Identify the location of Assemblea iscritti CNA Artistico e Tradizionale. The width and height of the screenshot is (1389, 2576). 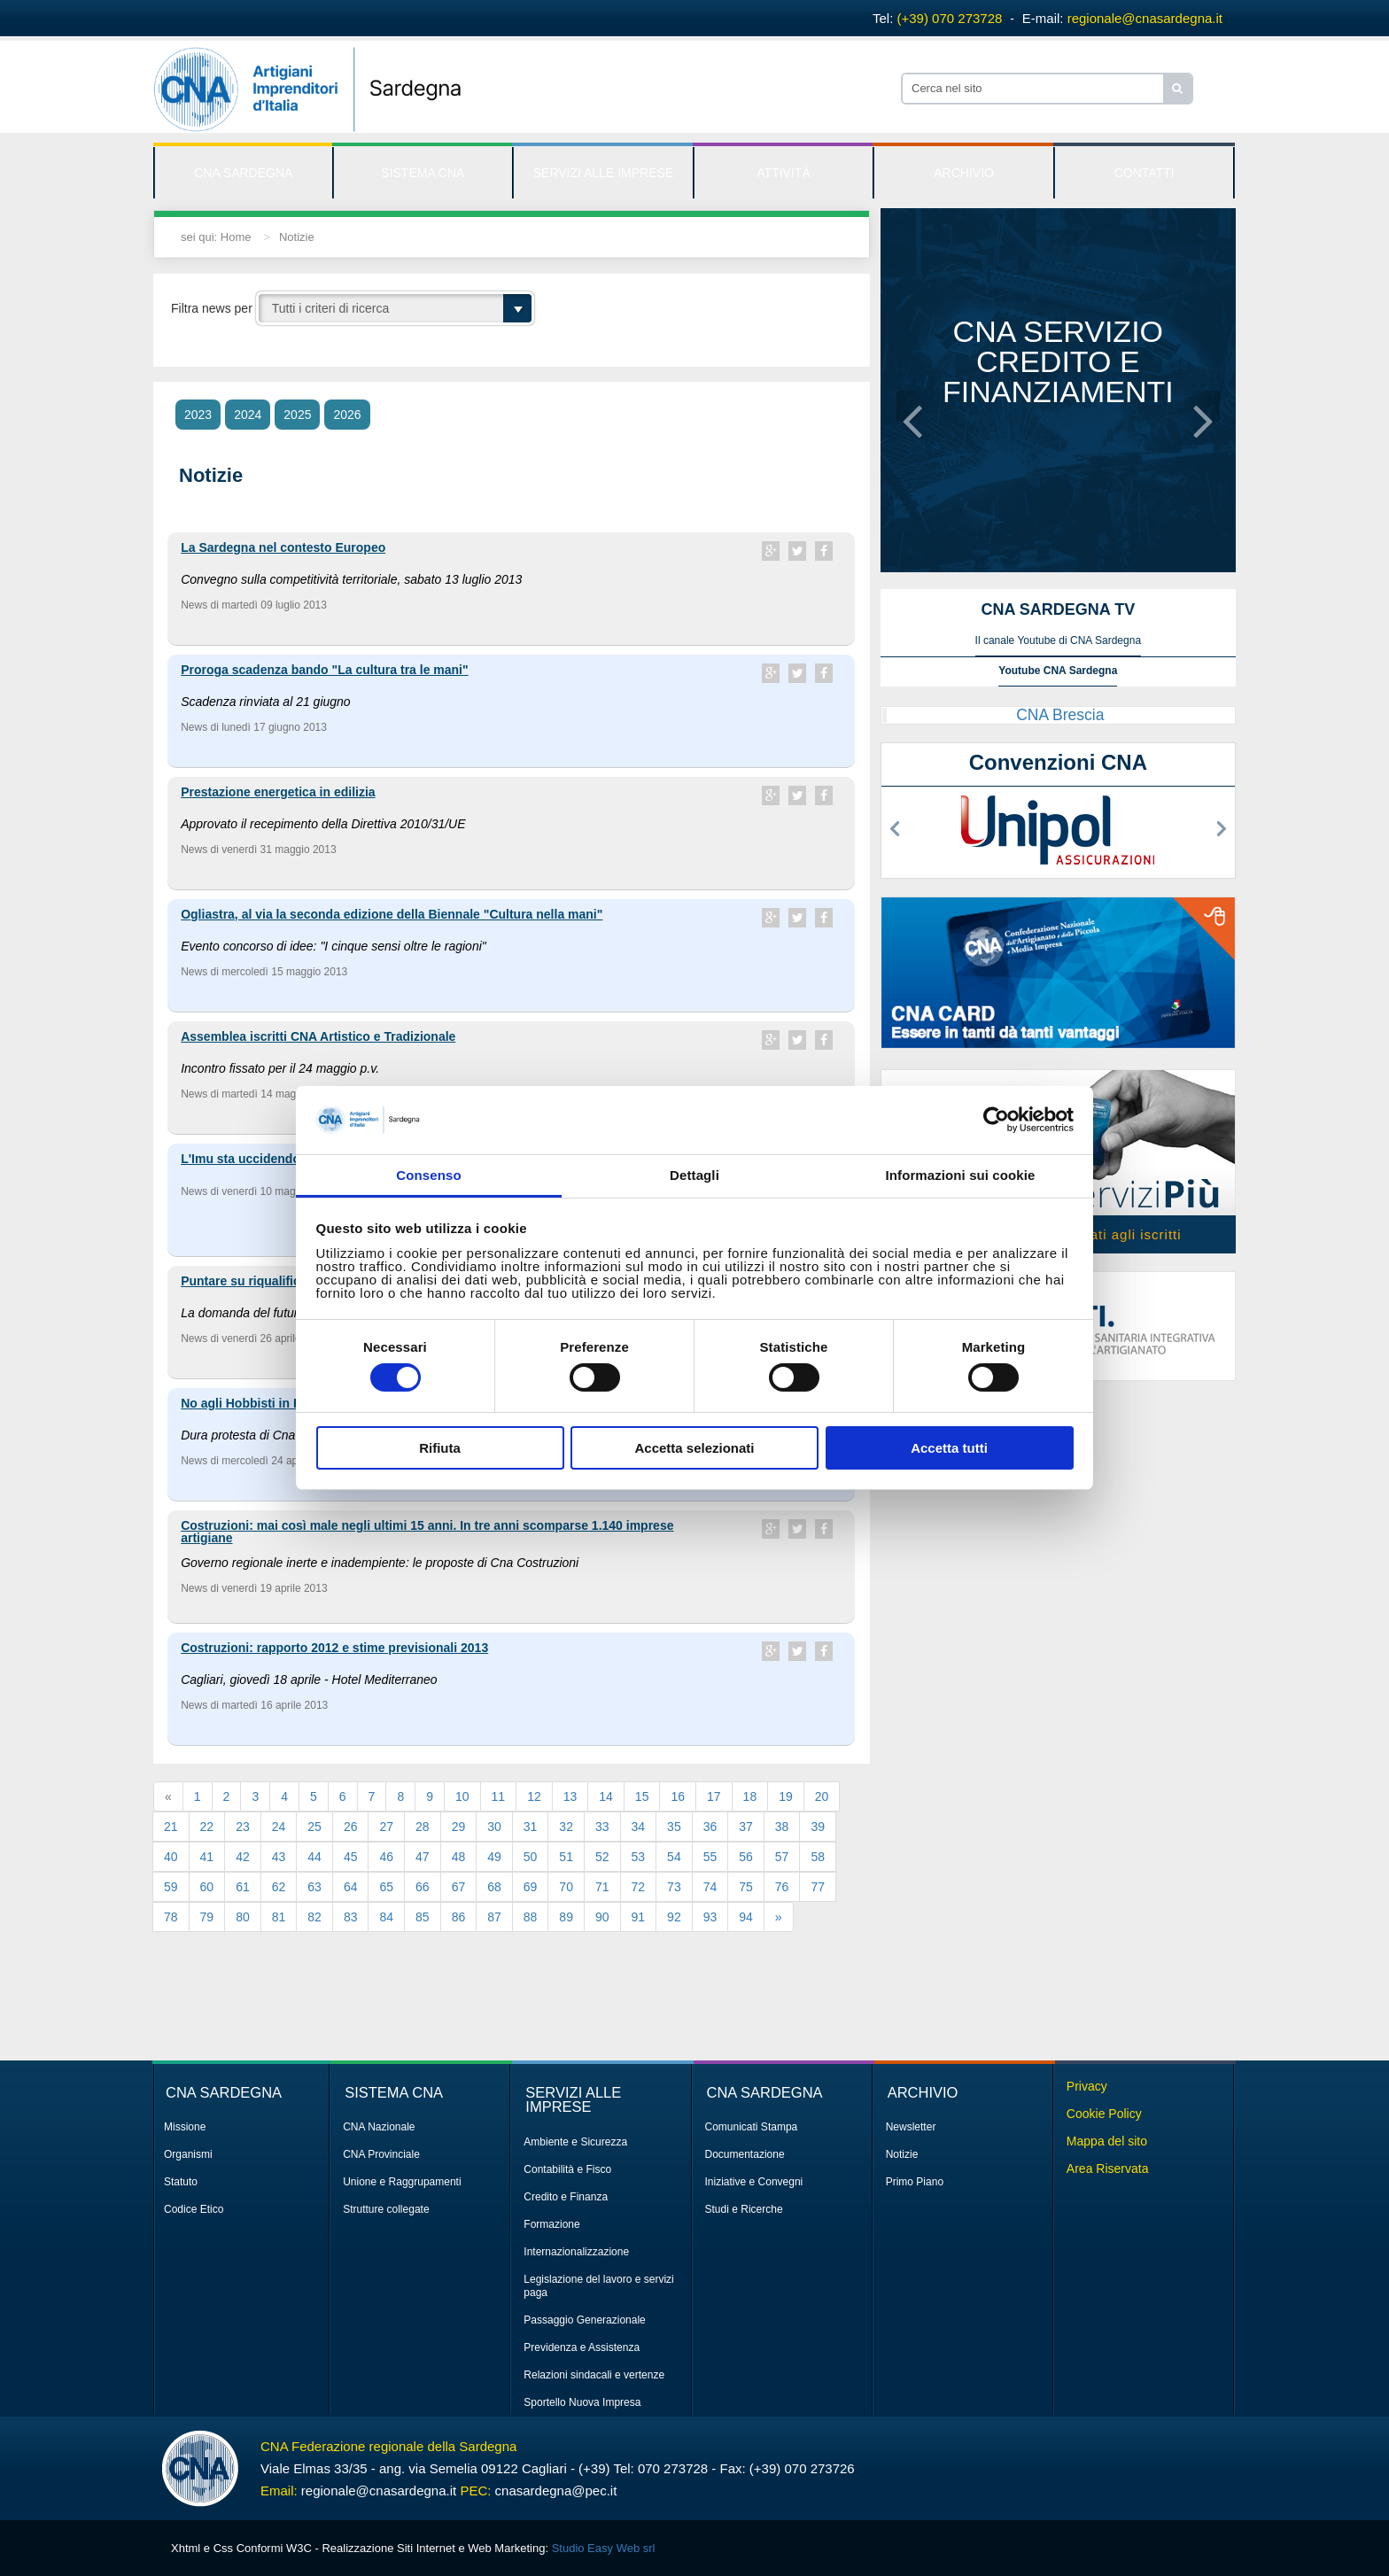
(318, 1036).